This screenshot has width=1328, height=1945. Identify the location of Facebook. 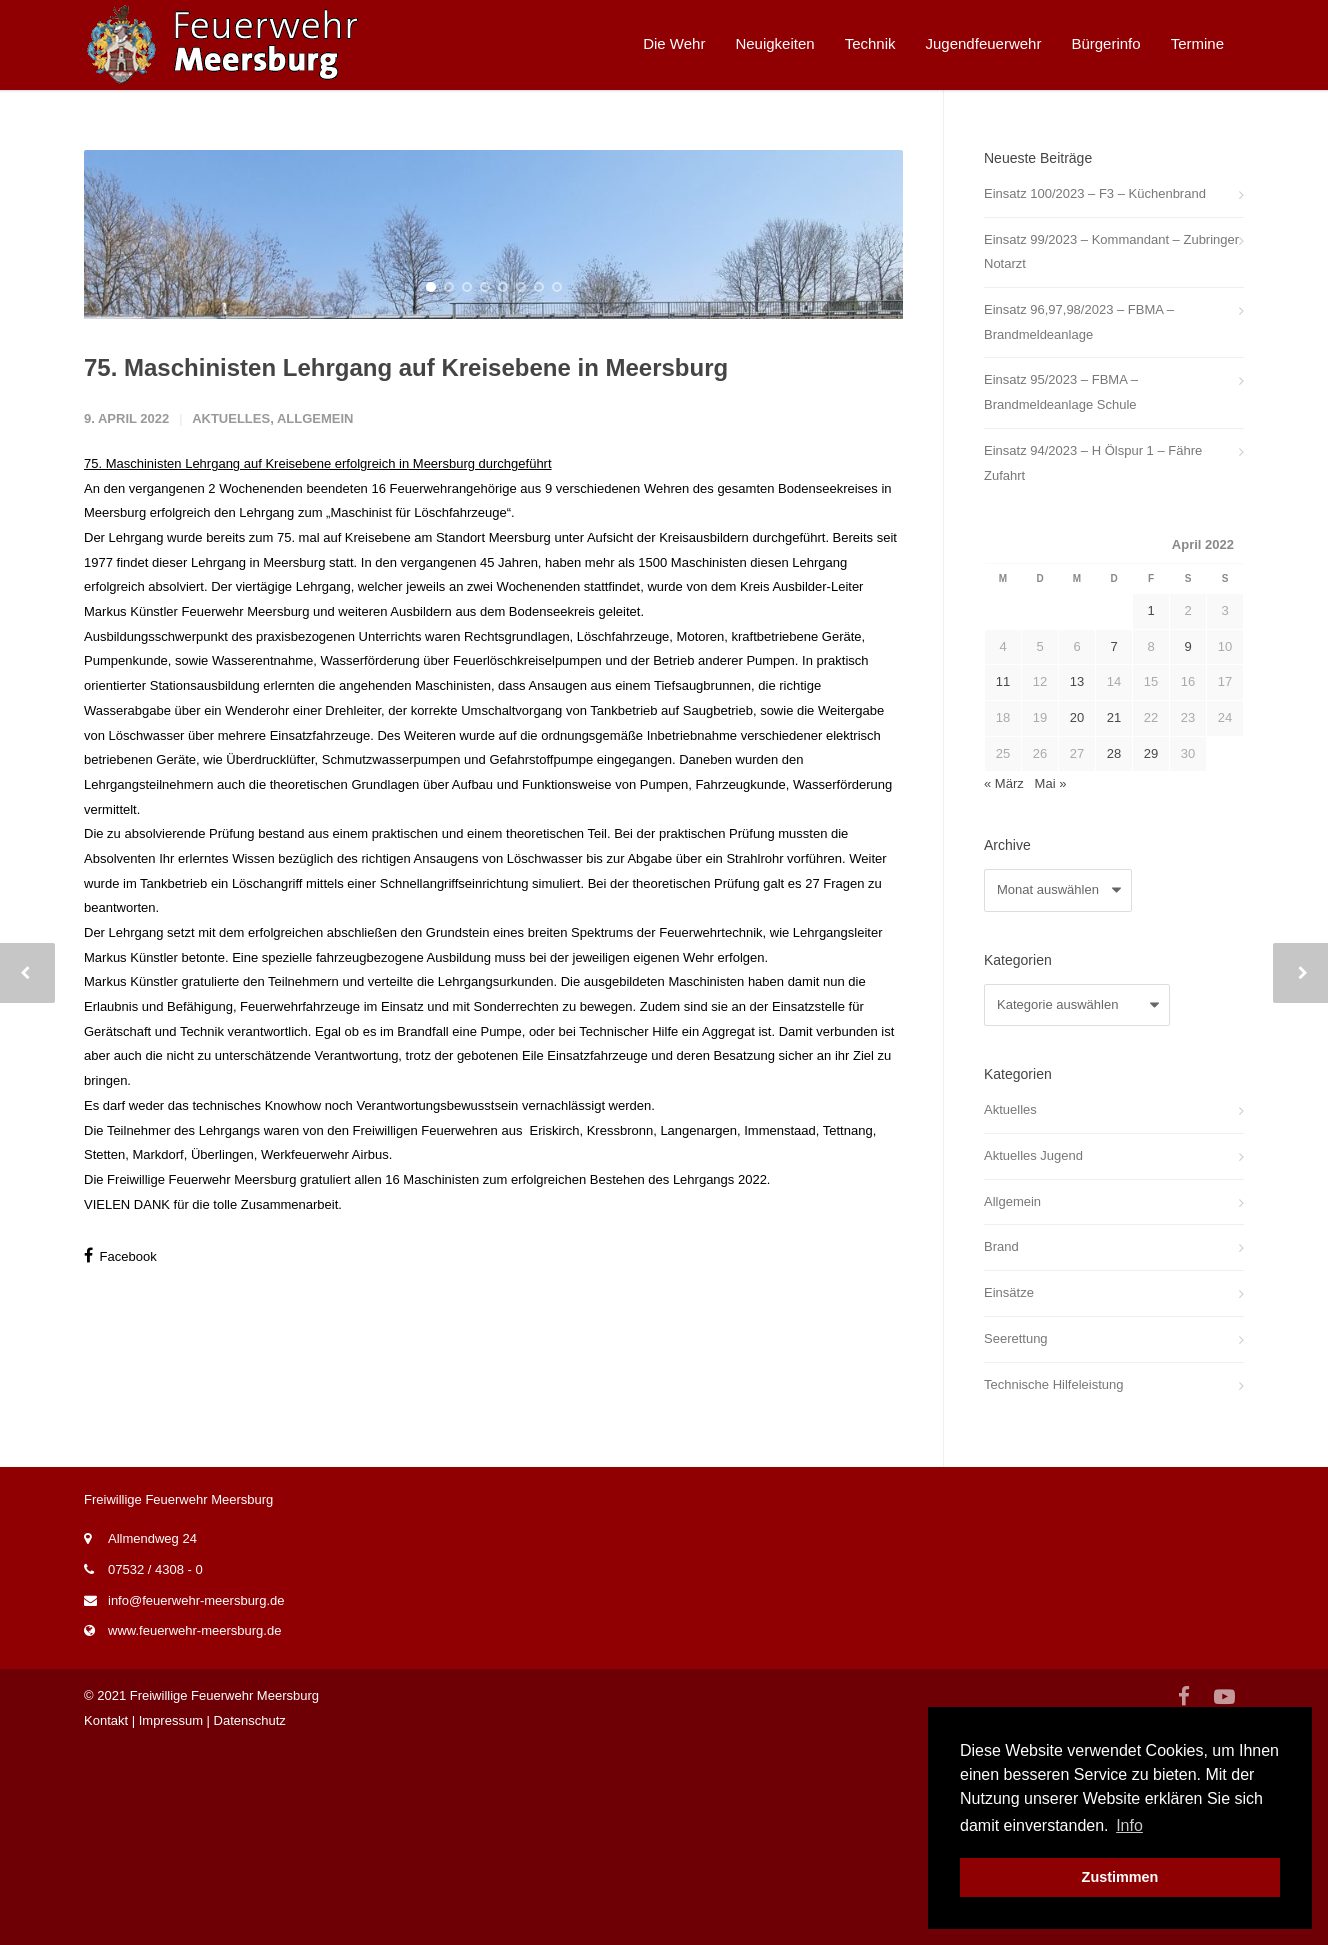
(120, 1547).